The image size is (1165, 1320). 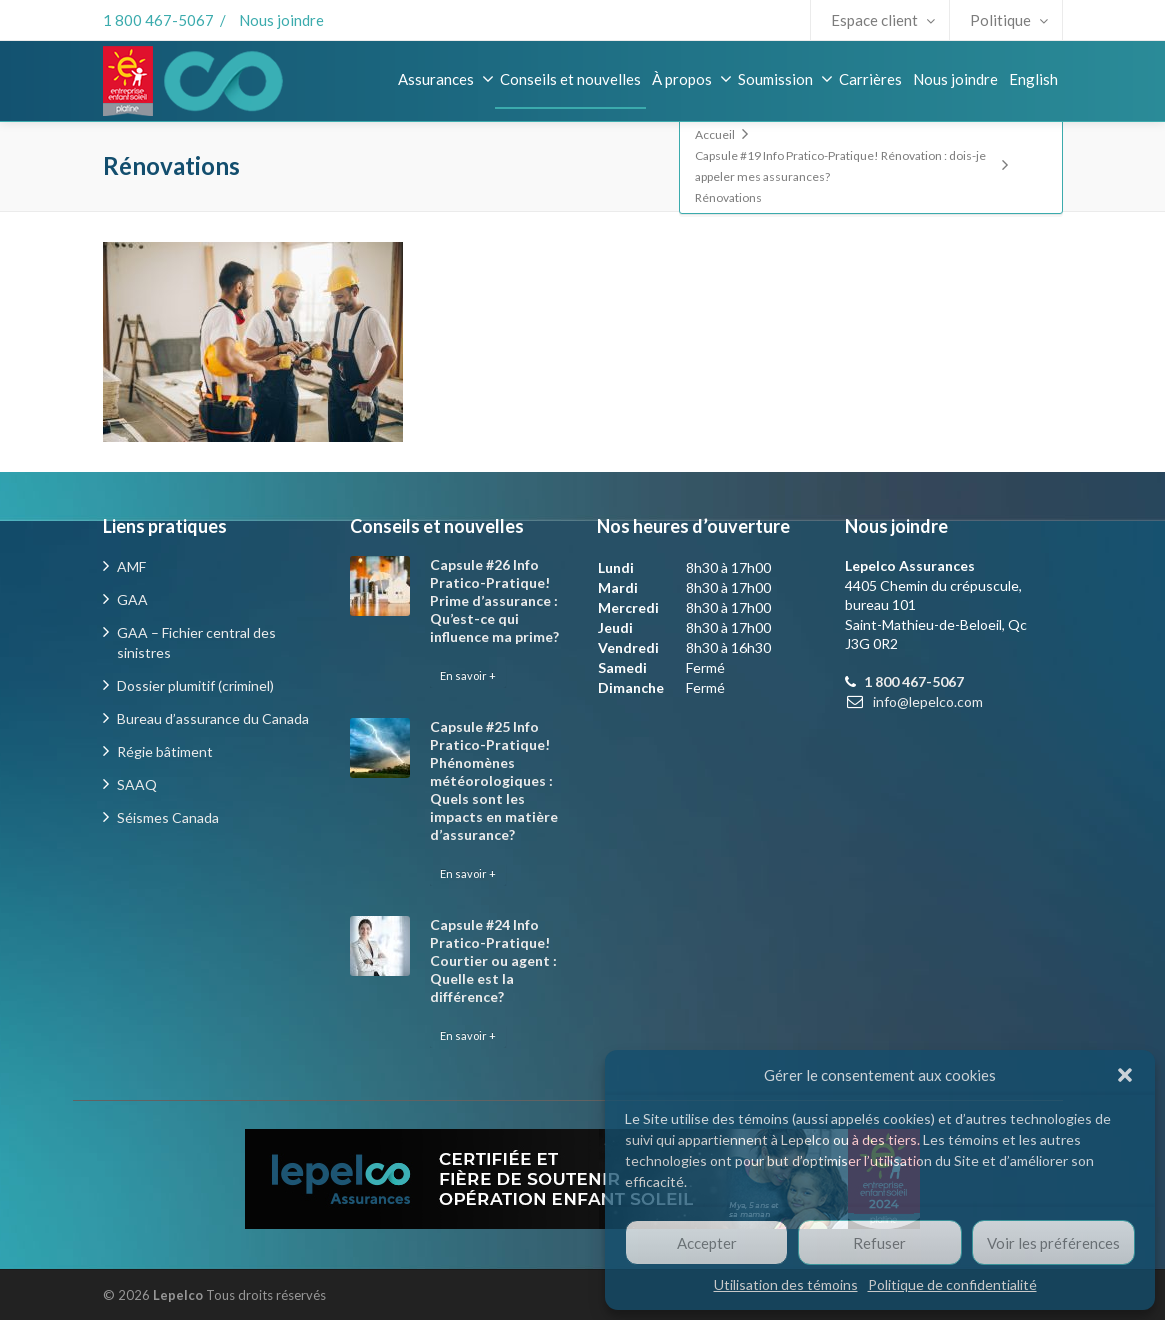 I want to click on Voir les préférences, so click(x=1053, y=1243).